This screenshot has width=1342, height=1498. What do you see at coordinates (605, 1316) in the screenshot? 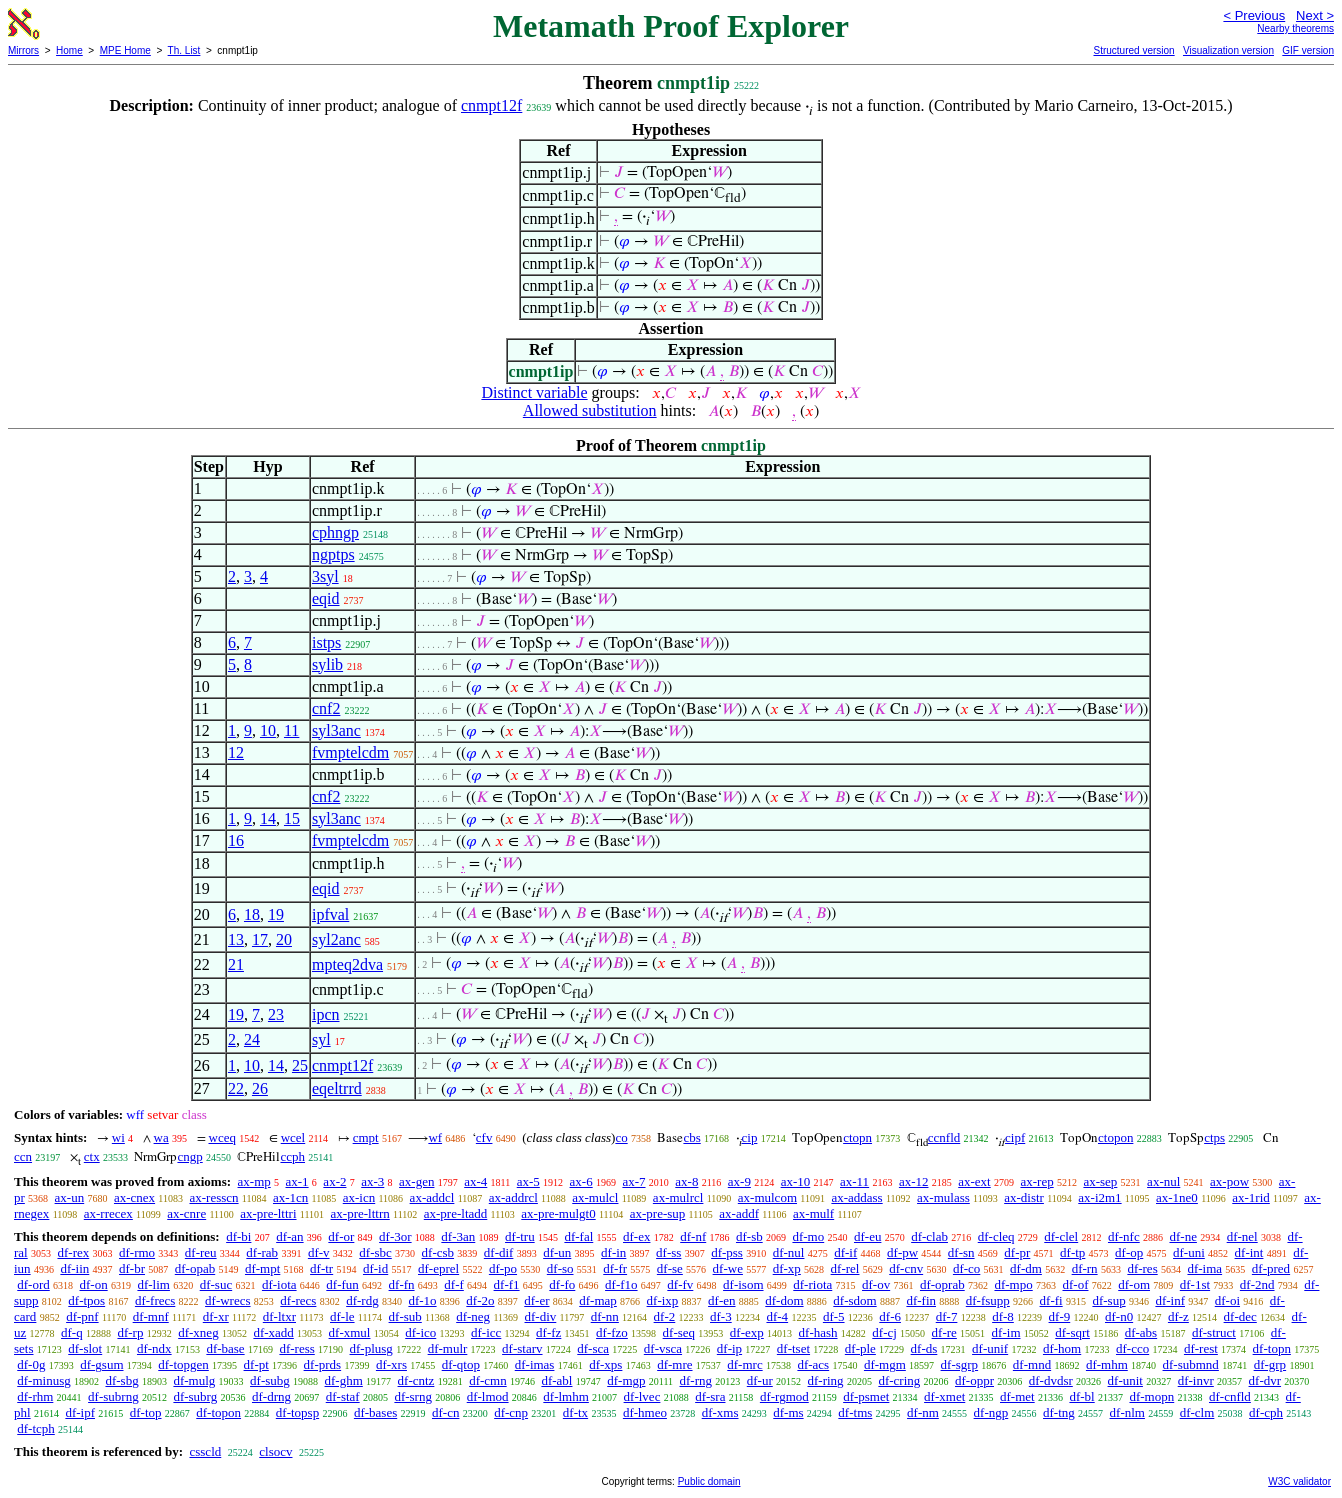
I see `df-nn` at bounding box center [605, 1316].